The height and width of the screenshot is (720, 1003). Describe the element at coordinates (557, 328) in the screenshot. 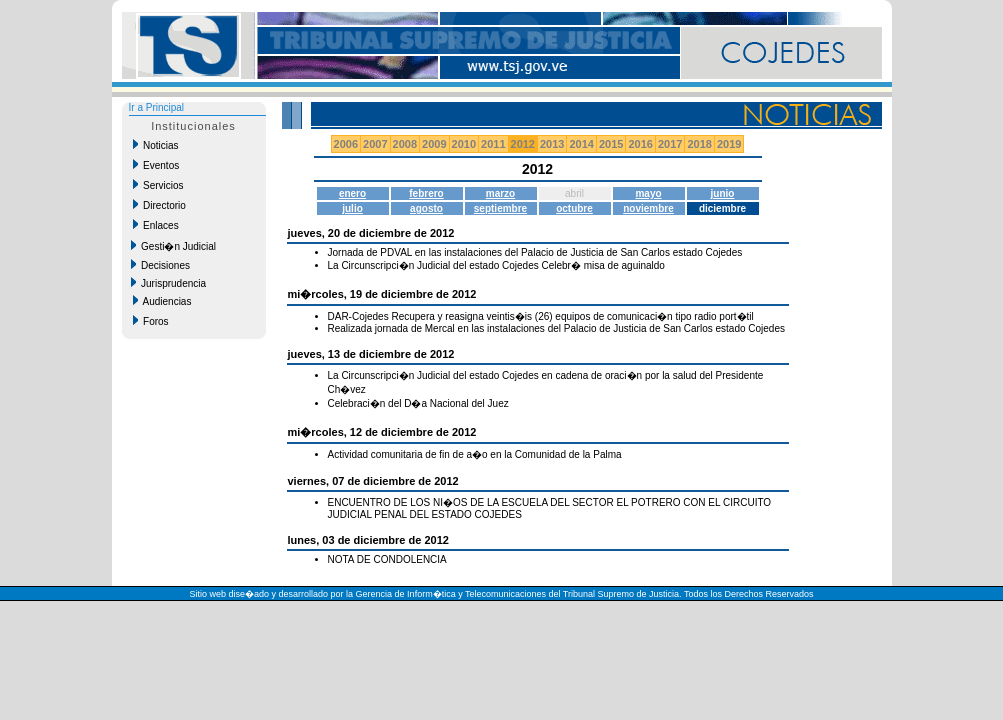

I see `Realizada jornada de Mercal en las instalaciones del Palacio de Justicia de San Carlos estado Cojedes` at that location.